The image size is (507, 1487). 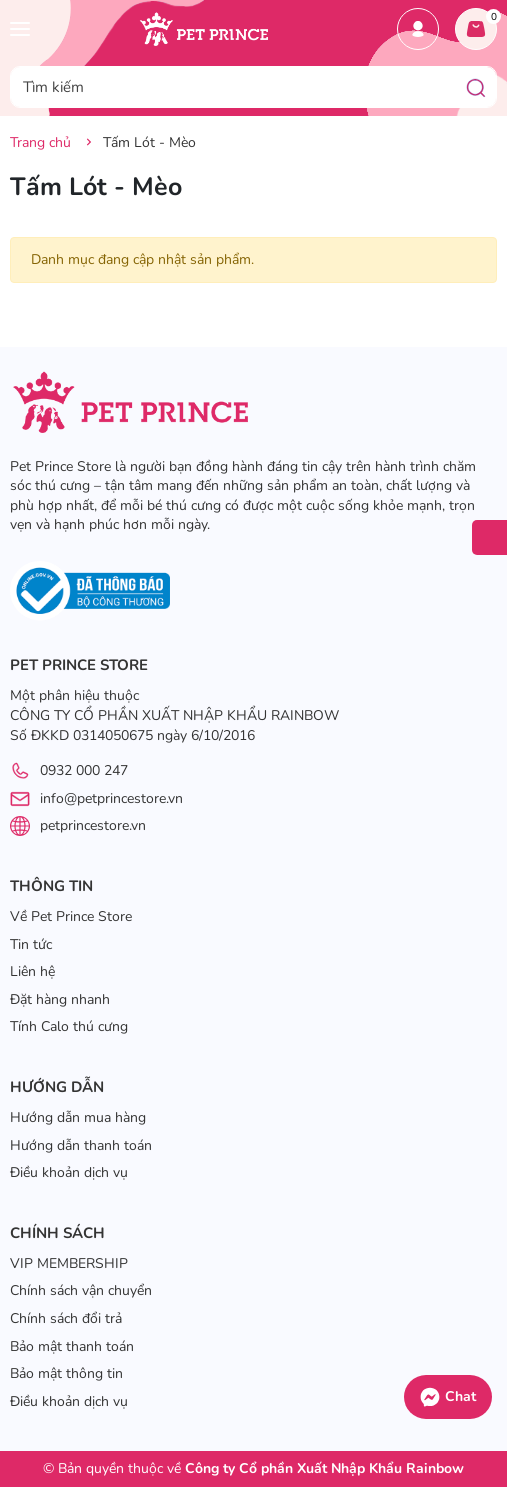 What do you see at coordinates (71, 916) in the screenshot?
I see `Về Pet Prince Store` at bounding box center [71, 916].